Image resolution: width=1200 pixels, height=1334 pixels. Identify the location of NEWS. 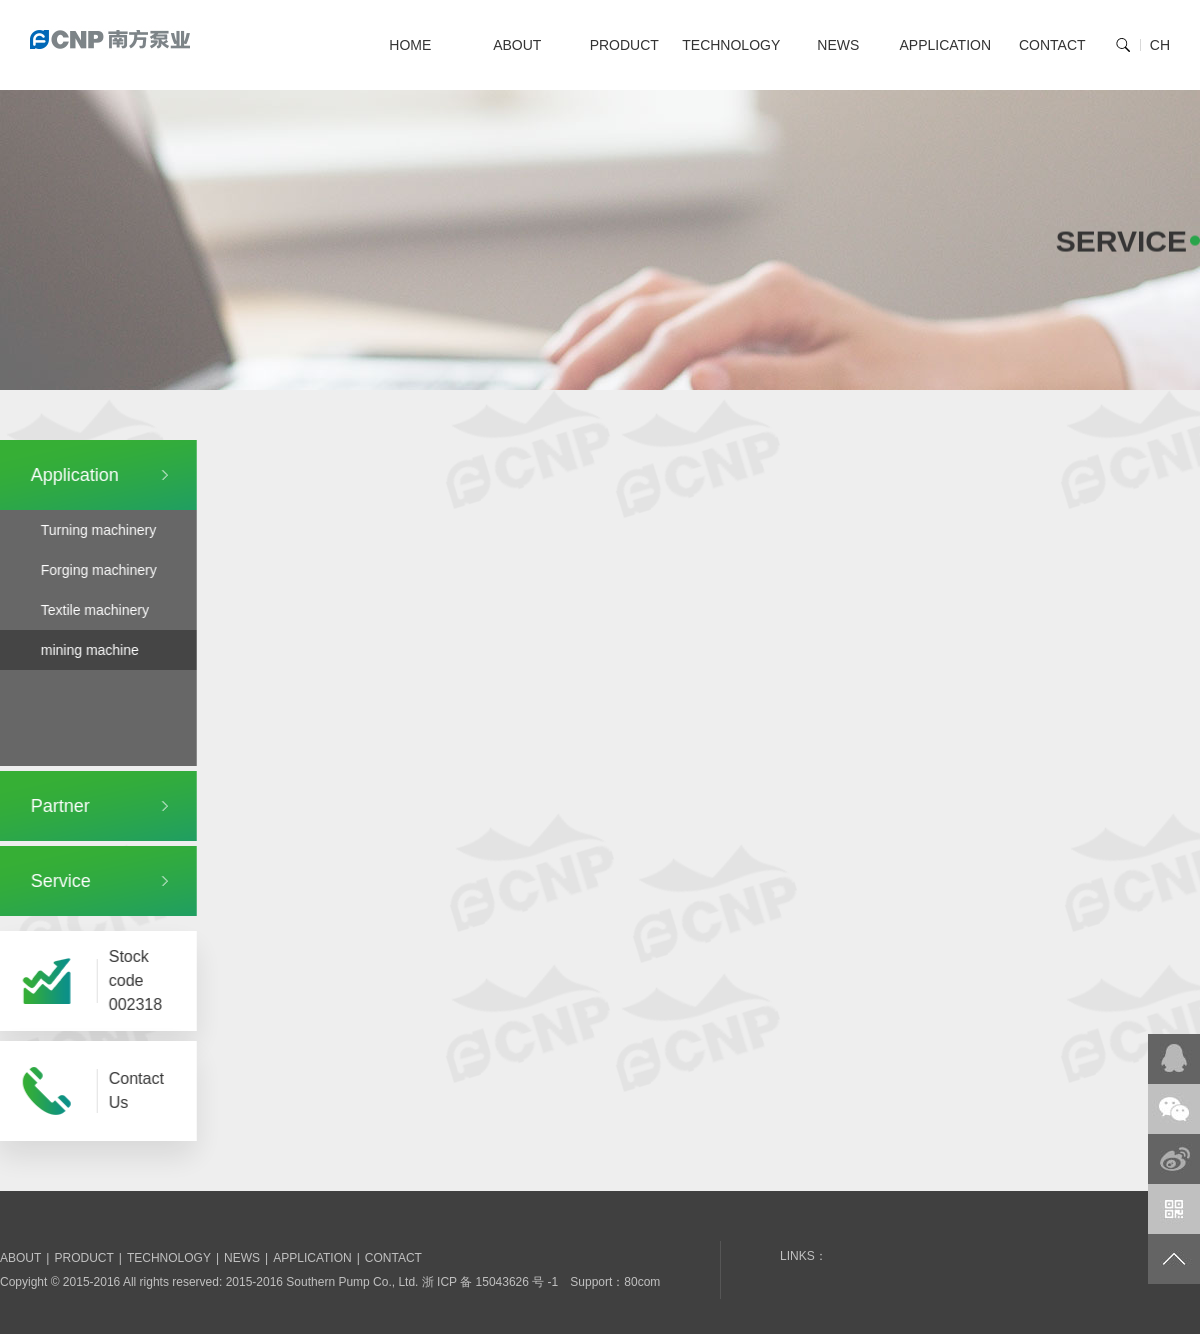
(838, 45).